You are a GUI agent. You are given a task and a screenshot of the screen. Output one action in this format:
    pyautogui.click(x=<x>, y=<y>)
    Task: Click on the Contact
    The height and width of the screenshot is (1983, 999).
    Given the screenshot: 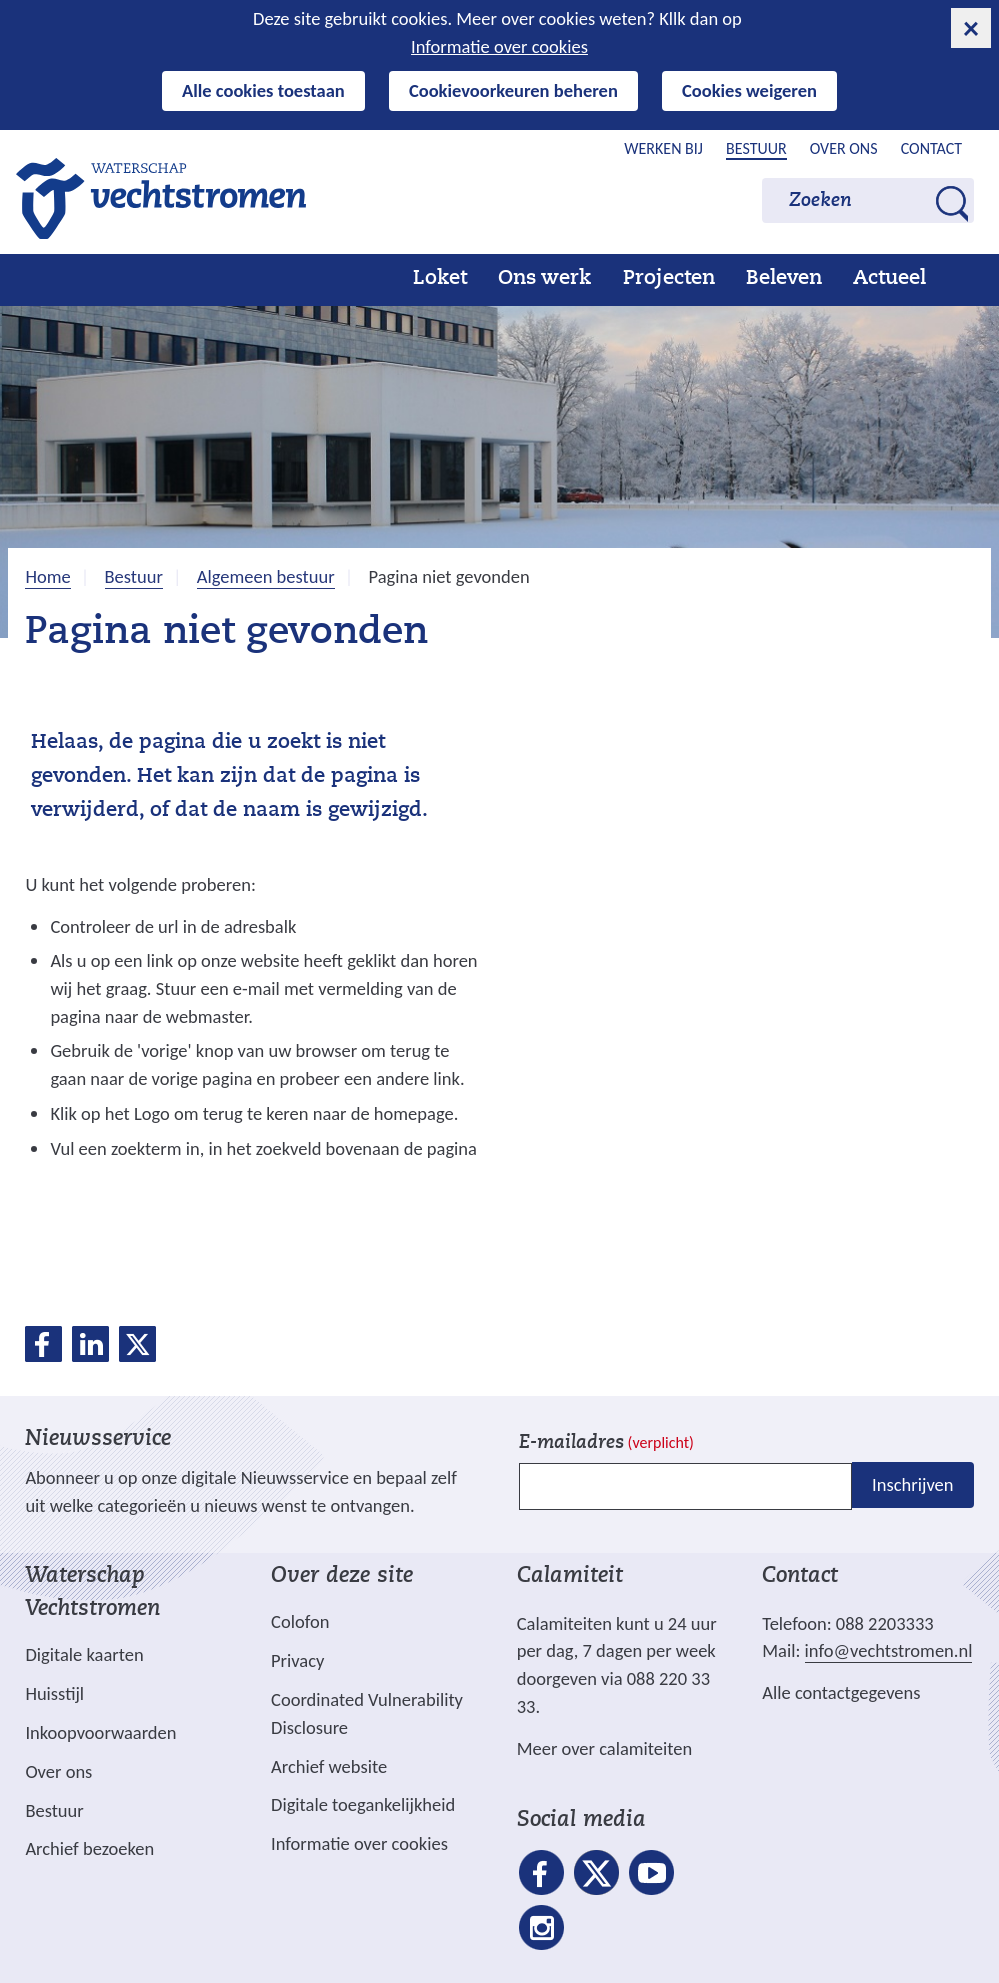 What is the action you would take?
    pyautogui.click(x=931, y=148)
    